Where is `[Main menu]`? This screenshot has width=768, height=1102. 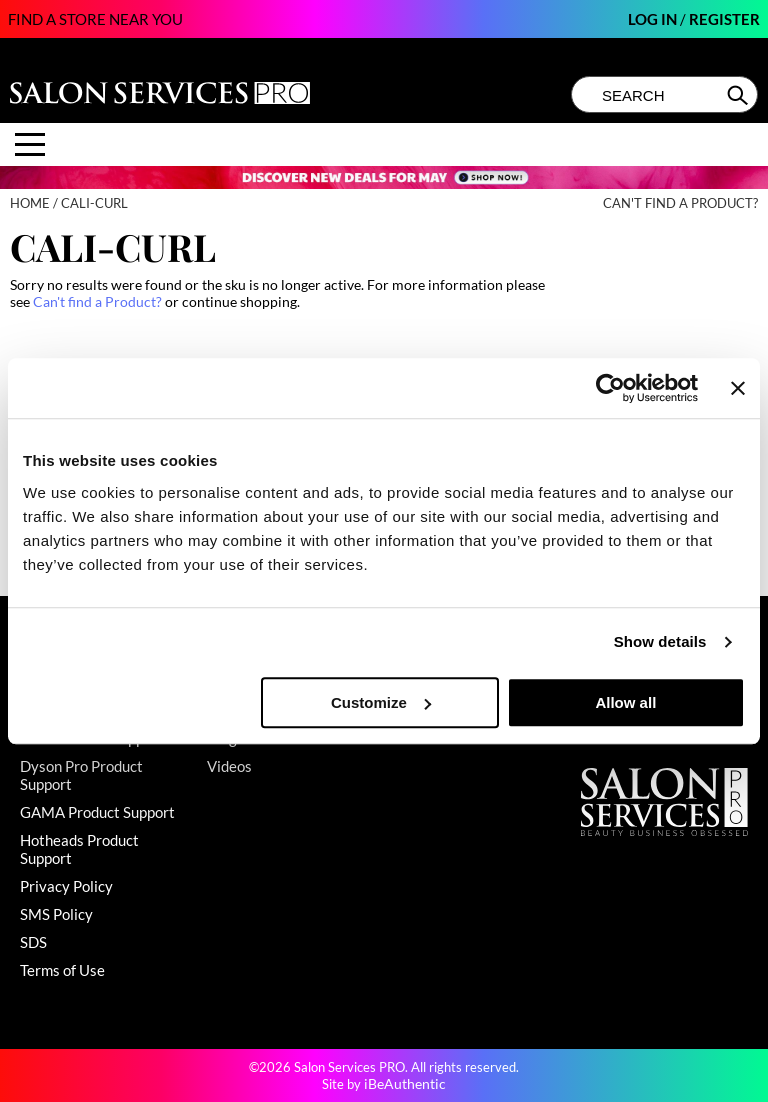 [Main menu] is located at coordinates (30, 144).